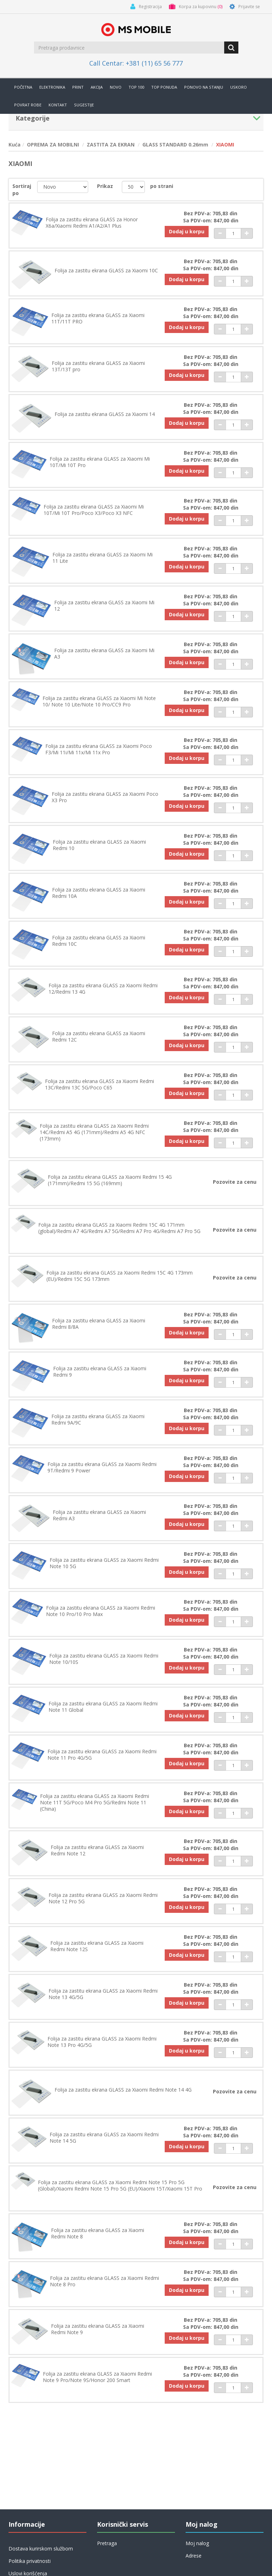 This screenshot has height=2576, width=272. Describe the element at coordinates (92, 222) in the screenshot. I see `Folija za zastitu ekrana GLASS za Honor X6a/Xiaomi Redmi A1/A2/A1 Plus` at that location.